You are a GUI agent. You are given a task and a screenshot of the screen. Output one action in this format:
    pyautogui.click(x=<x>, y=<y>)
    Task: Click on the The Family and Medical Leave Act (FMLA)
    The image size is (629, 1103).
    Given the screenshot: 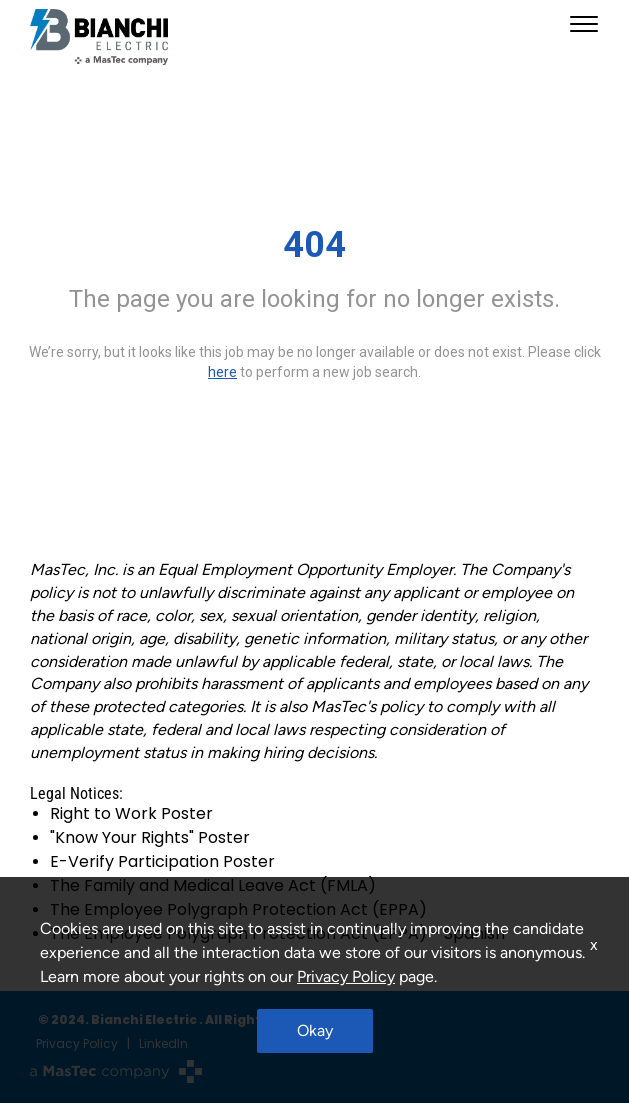 What is the action you would take?
    pyautogui.click(x=213, y=885)
    